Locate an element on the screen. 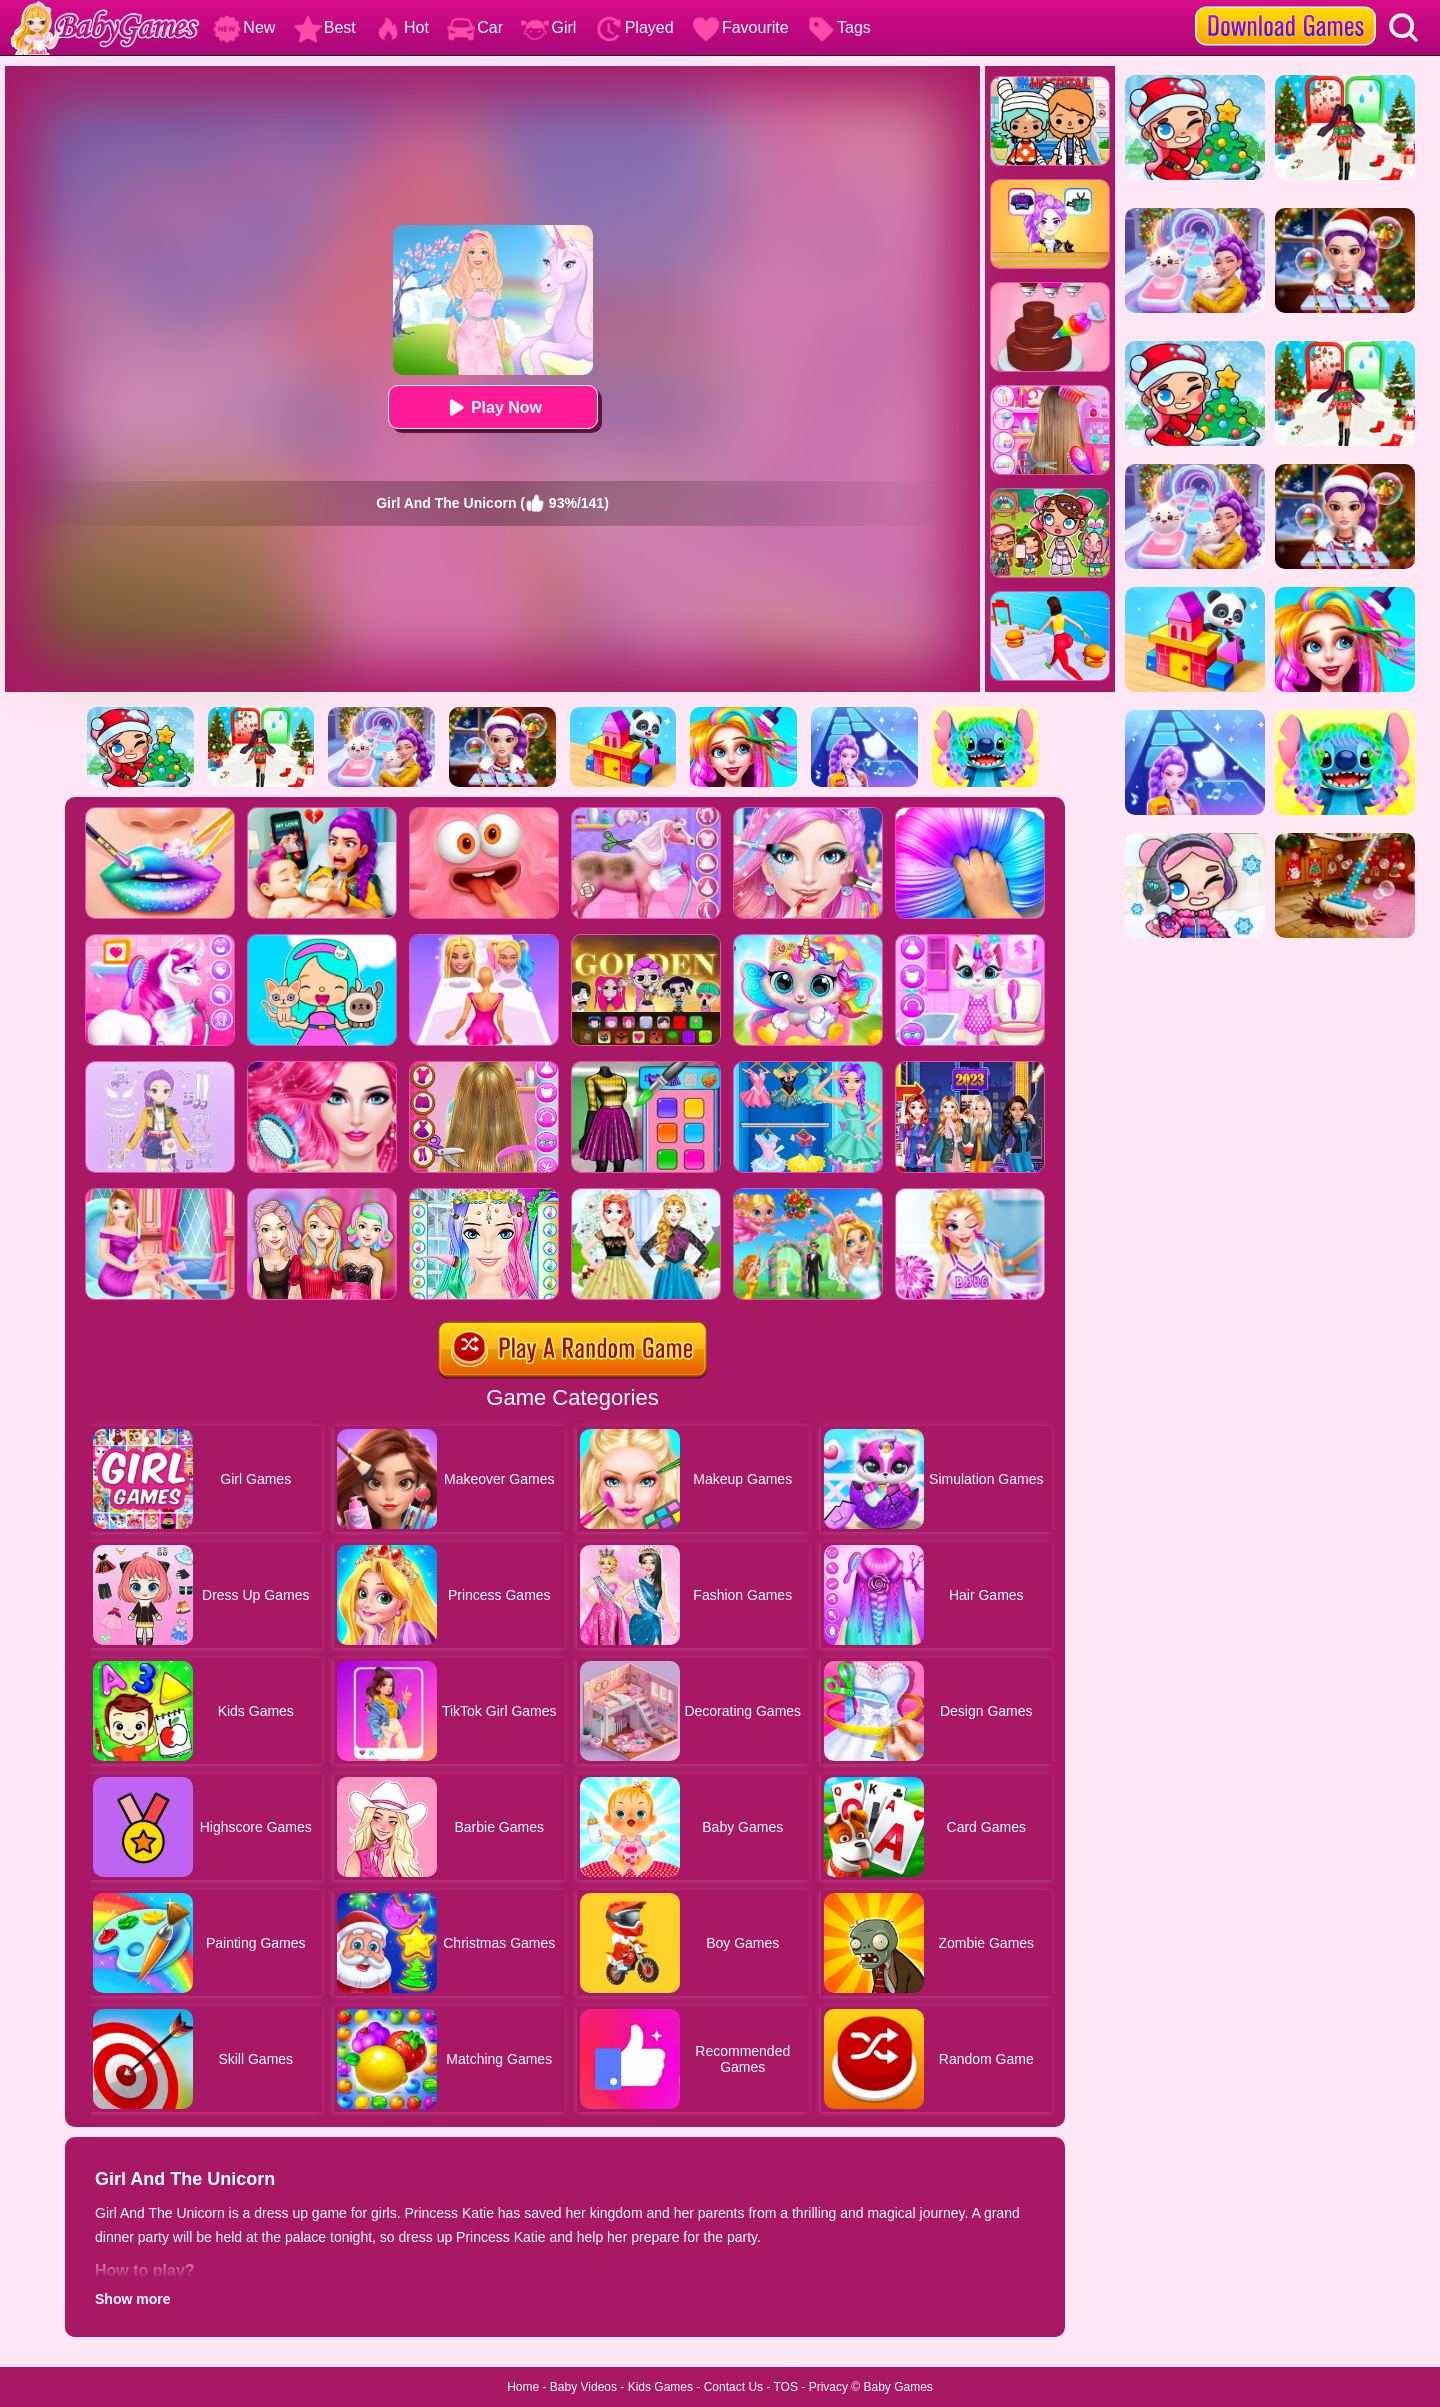  Play Now is located at coordinates (492, 407).